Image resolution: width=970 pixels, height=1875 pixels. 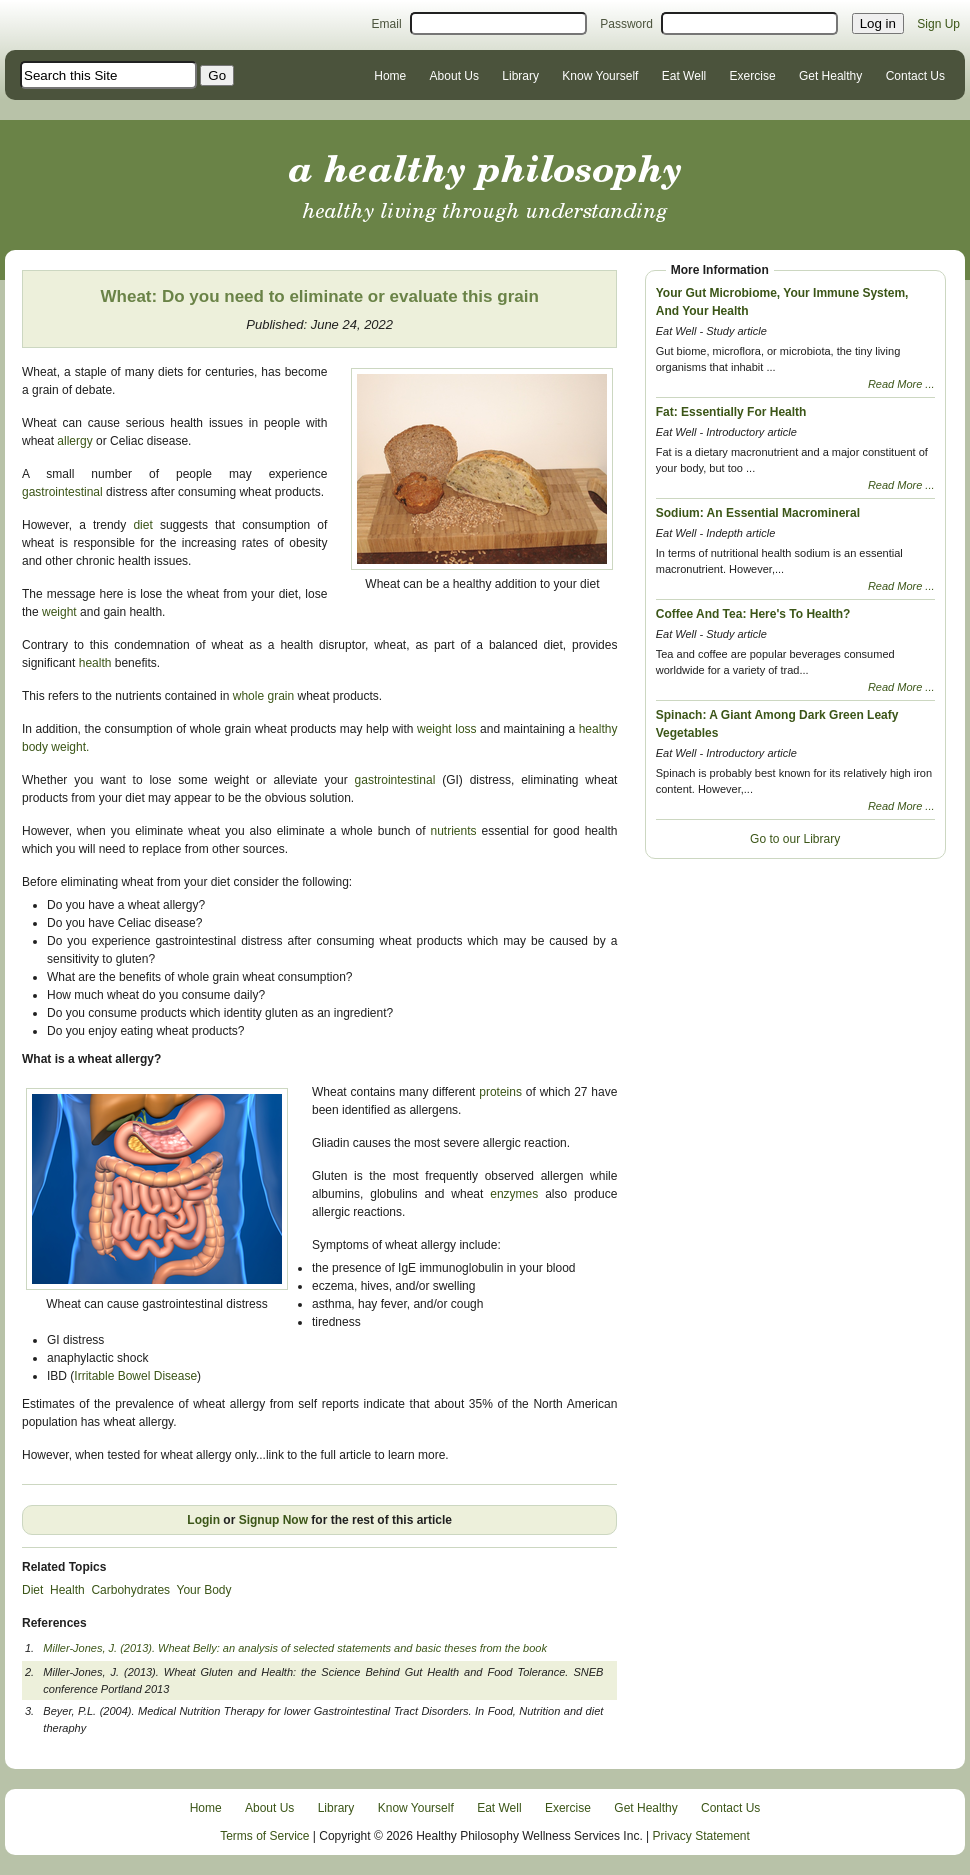 What do you see at coordinates (830, 76) in the screenshot?
I see `Get Healthy` at bounding box center [830, 76].